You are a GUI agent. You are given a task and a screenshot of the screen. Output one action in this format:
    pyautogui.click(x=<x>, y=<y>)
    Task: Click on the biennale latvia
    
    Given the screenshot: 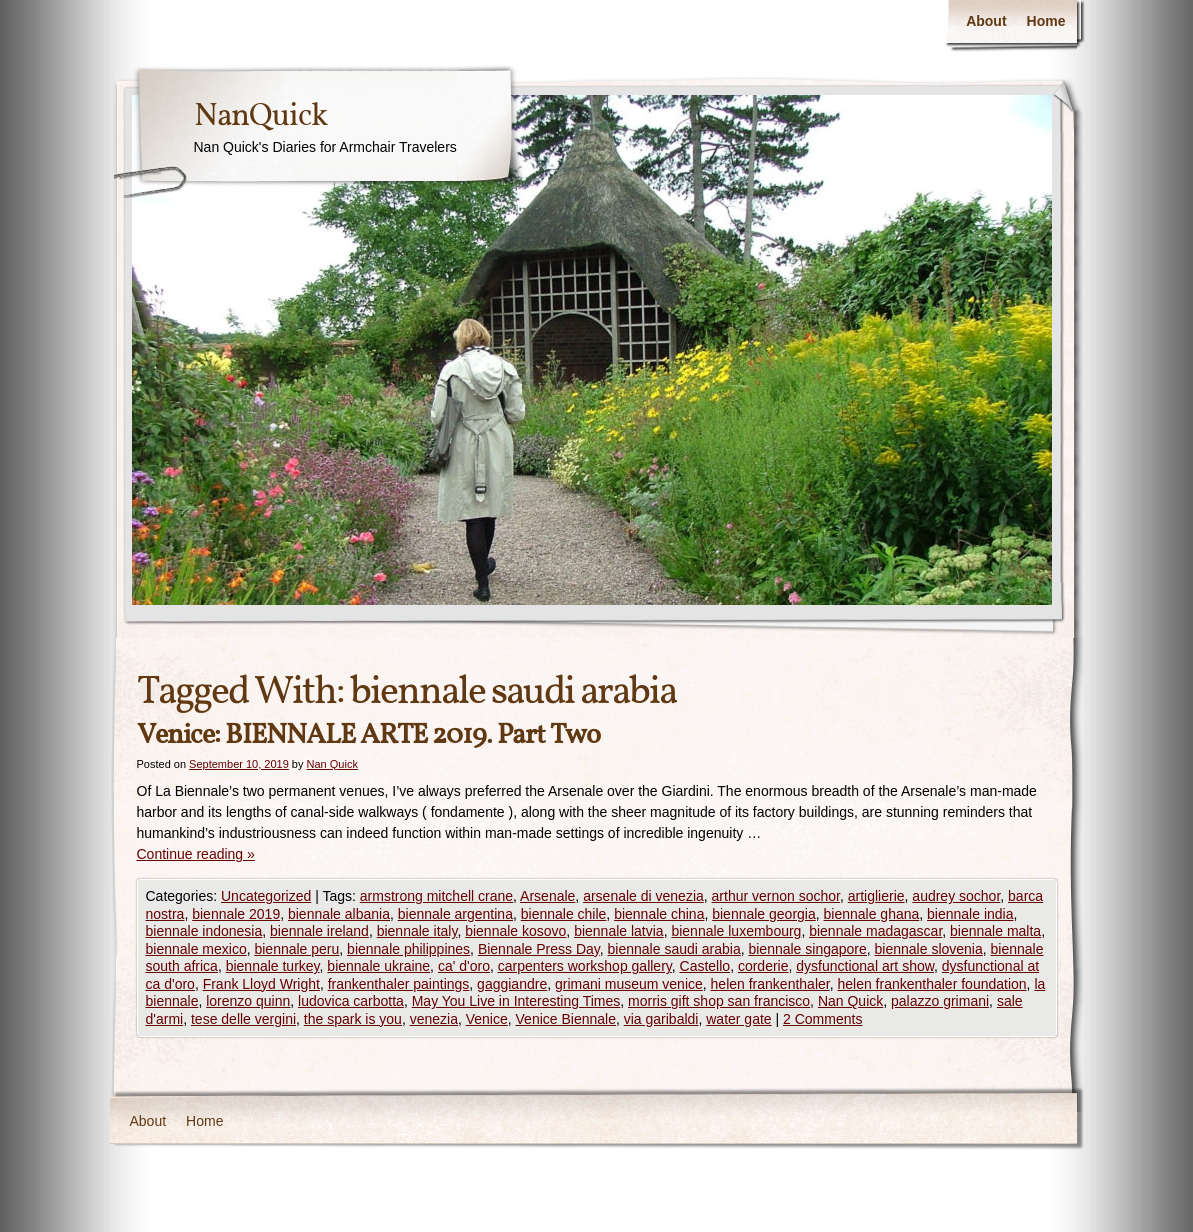 What is the action you would take?
    pyautogui.click(x=619, y=931)
    